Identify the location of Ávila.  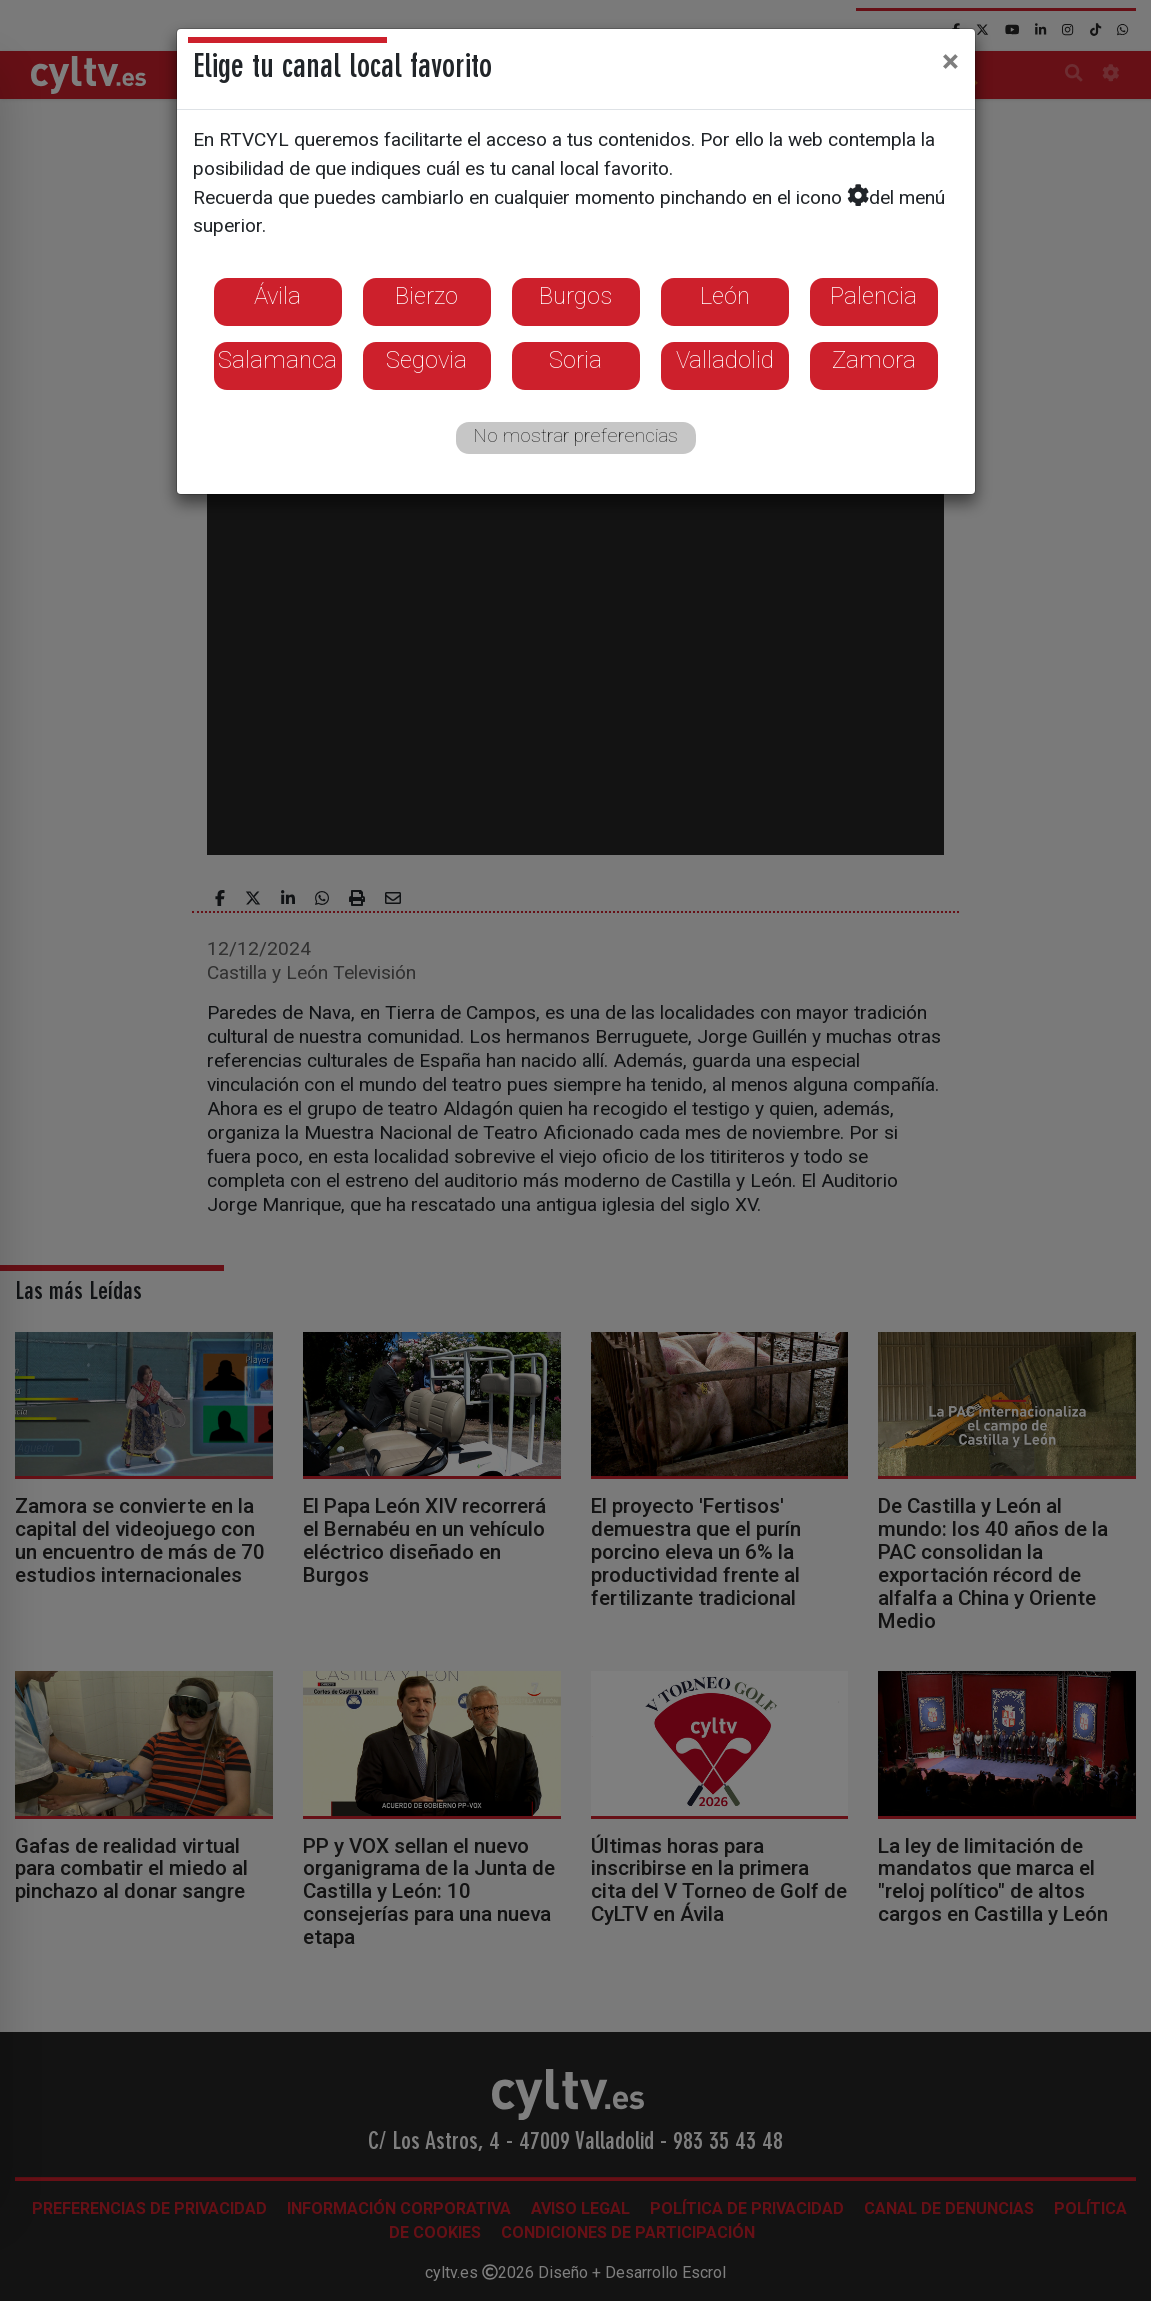
(277, 296).